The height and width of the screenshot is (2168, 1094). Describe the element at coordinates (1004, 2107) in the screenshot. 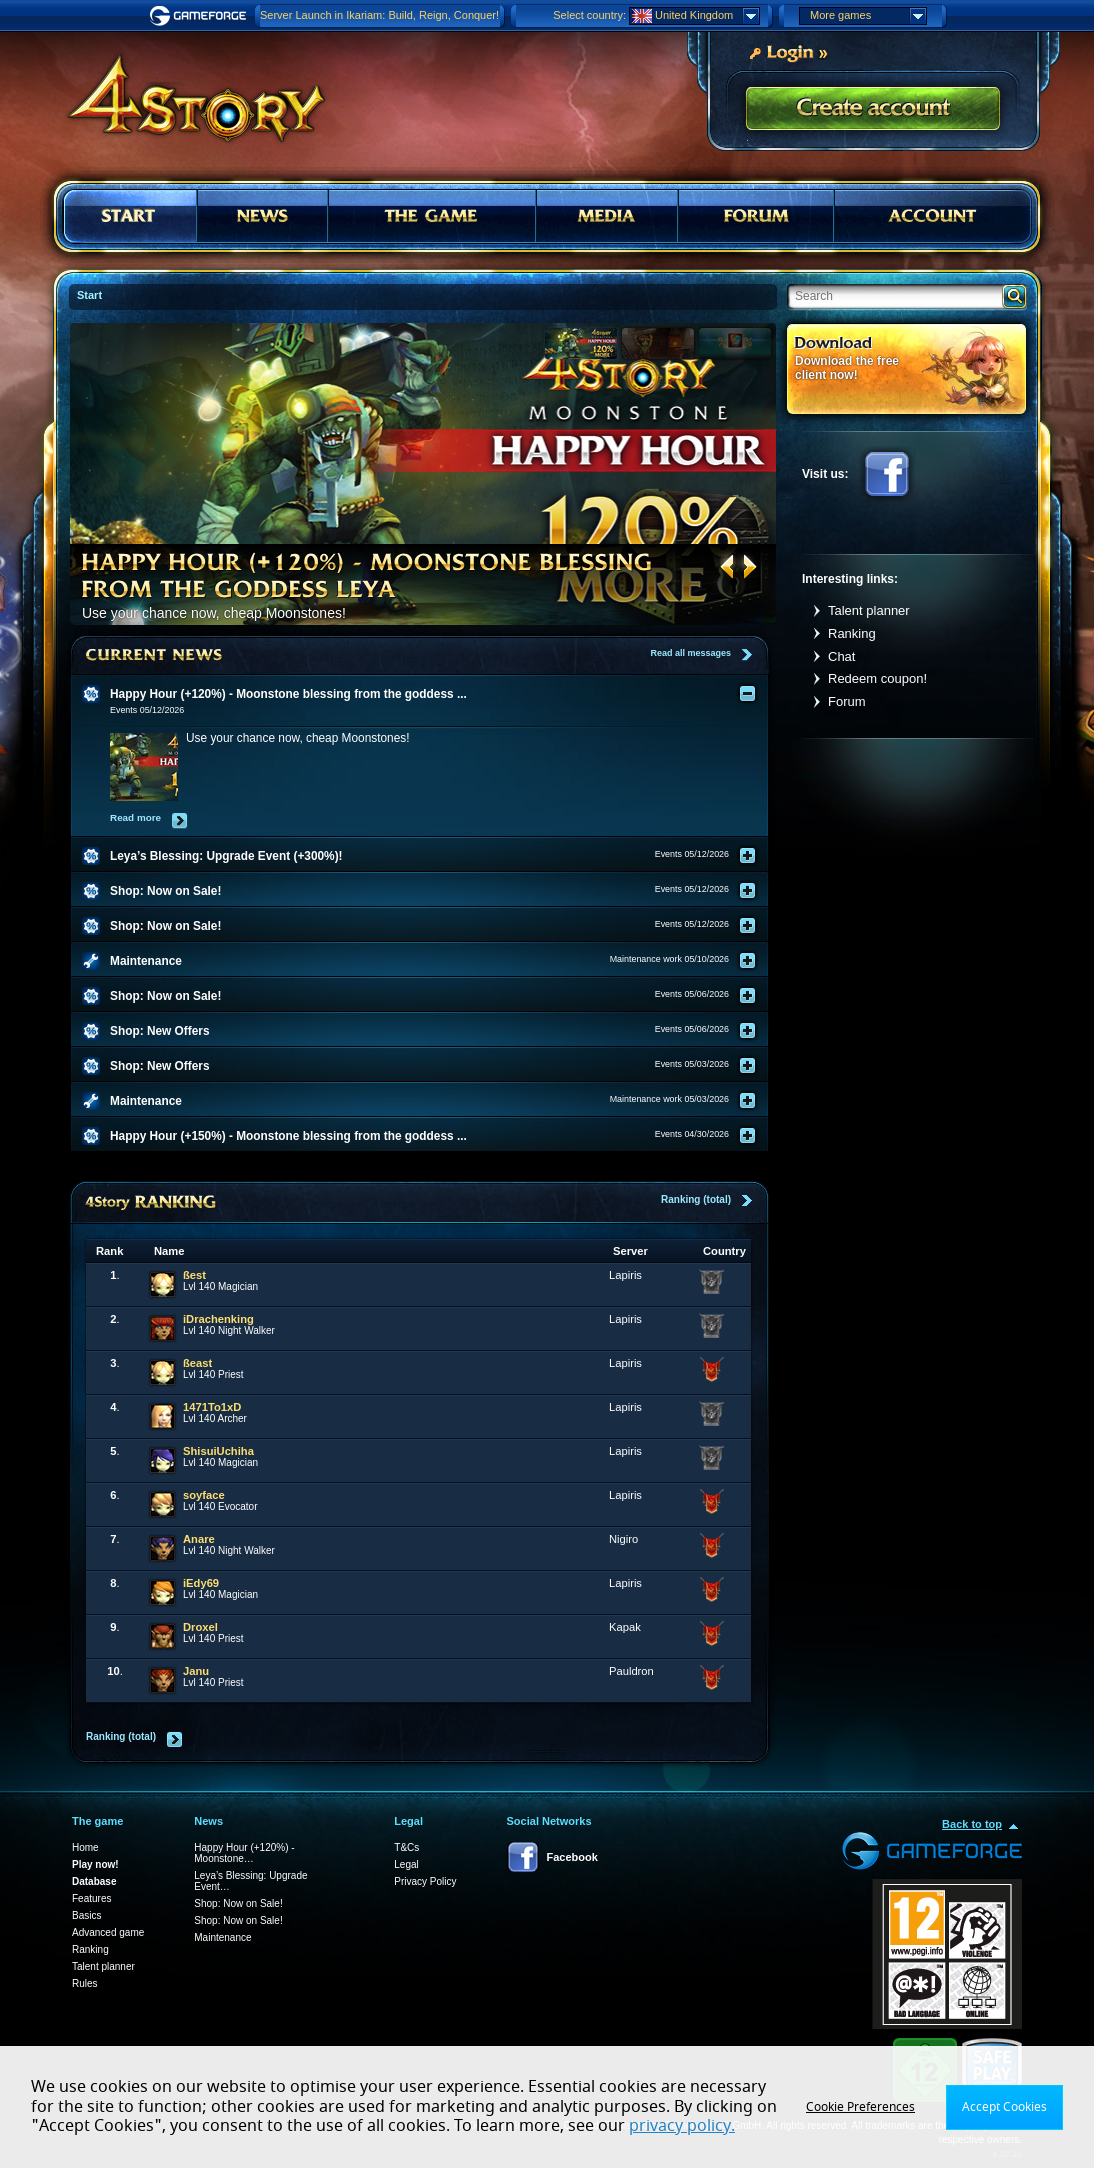

I see `Accept Cookies` at that location.